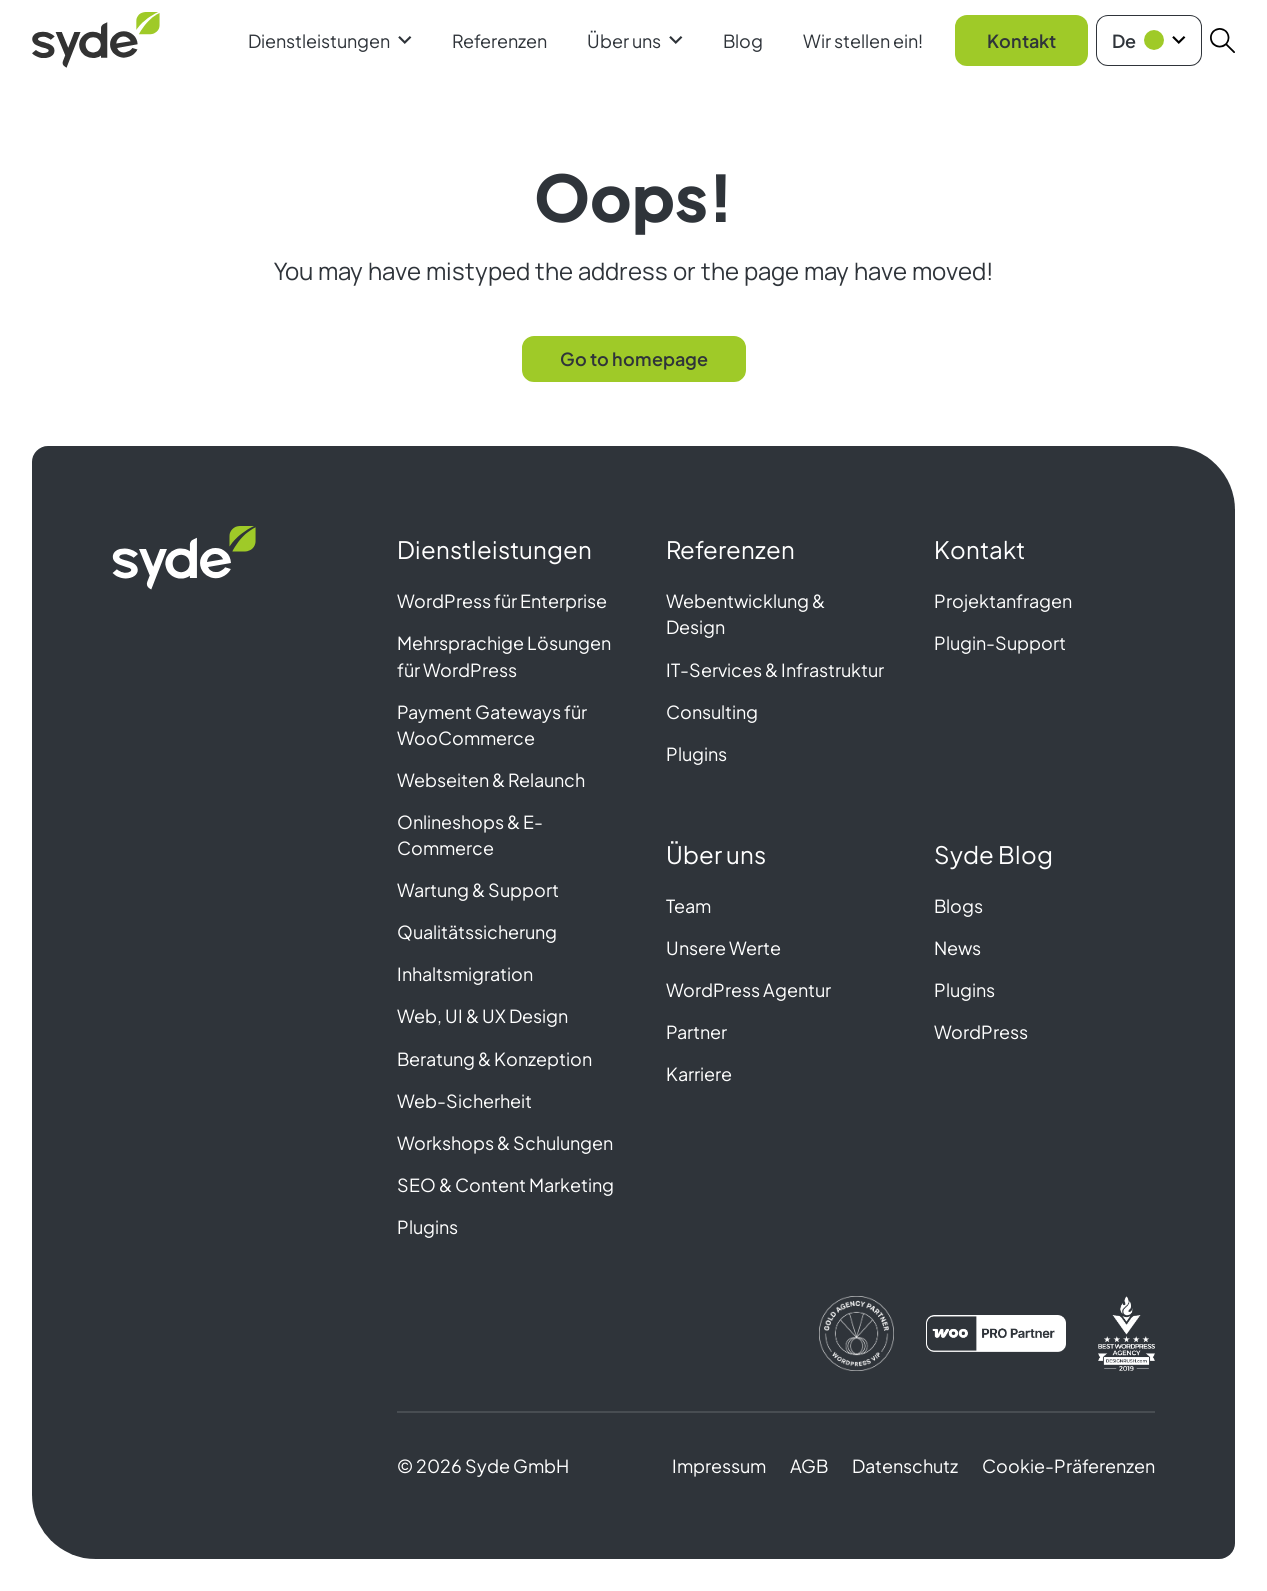 The height and width of the screenshot is (1591, 1267). What do you see at coordinates (723, 947) in the screenshot?
I see `Unsere Werte` at bounding box center [723, 947].